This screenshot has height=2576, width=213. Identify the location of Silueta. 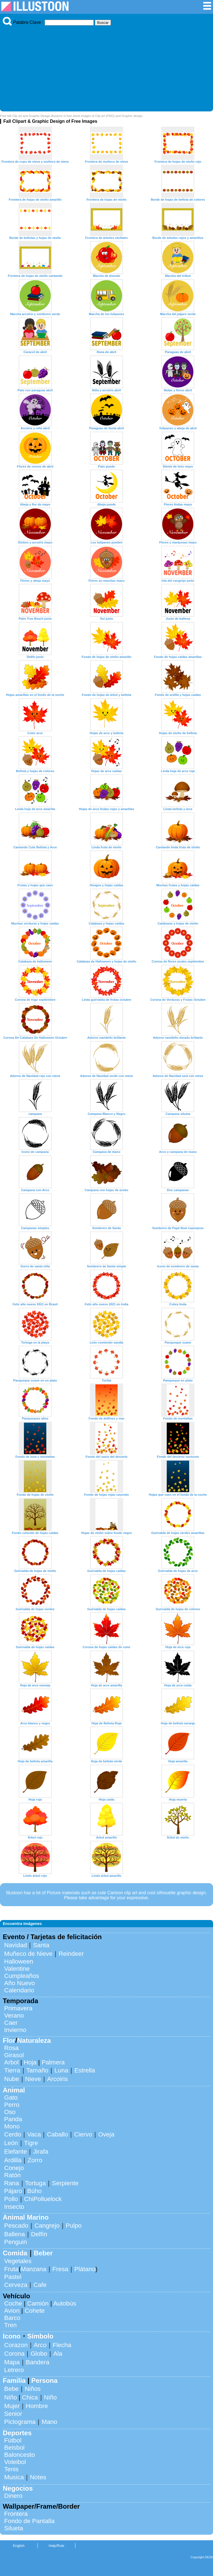
(13, 2528).